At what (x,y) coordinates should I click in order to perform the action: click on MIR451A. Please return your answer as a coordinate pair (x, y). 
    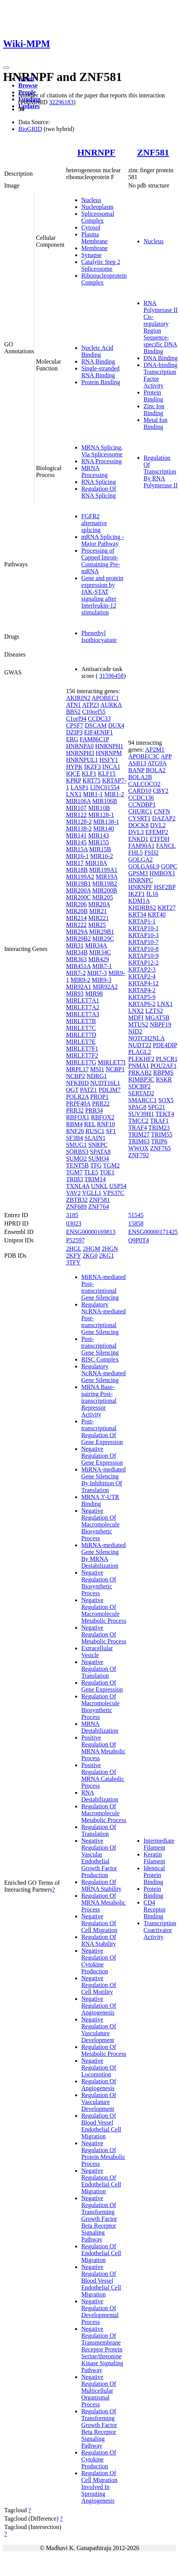
    Looking at the image, I should click on (78, 966).